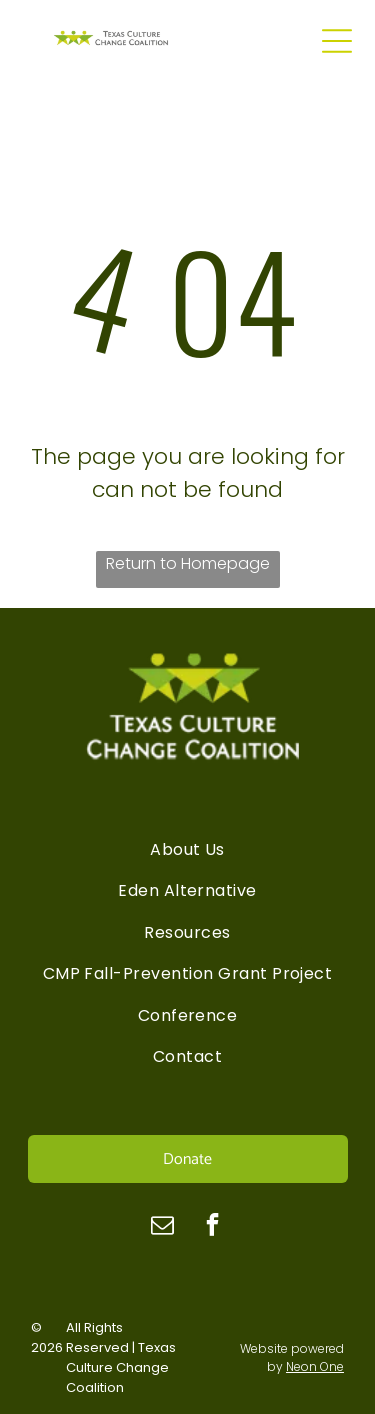 The height and width of the screenshot is (1414, 375). Describe the element at coordinates (162, 1227) in the screenshot. I see `[email]` at that location.